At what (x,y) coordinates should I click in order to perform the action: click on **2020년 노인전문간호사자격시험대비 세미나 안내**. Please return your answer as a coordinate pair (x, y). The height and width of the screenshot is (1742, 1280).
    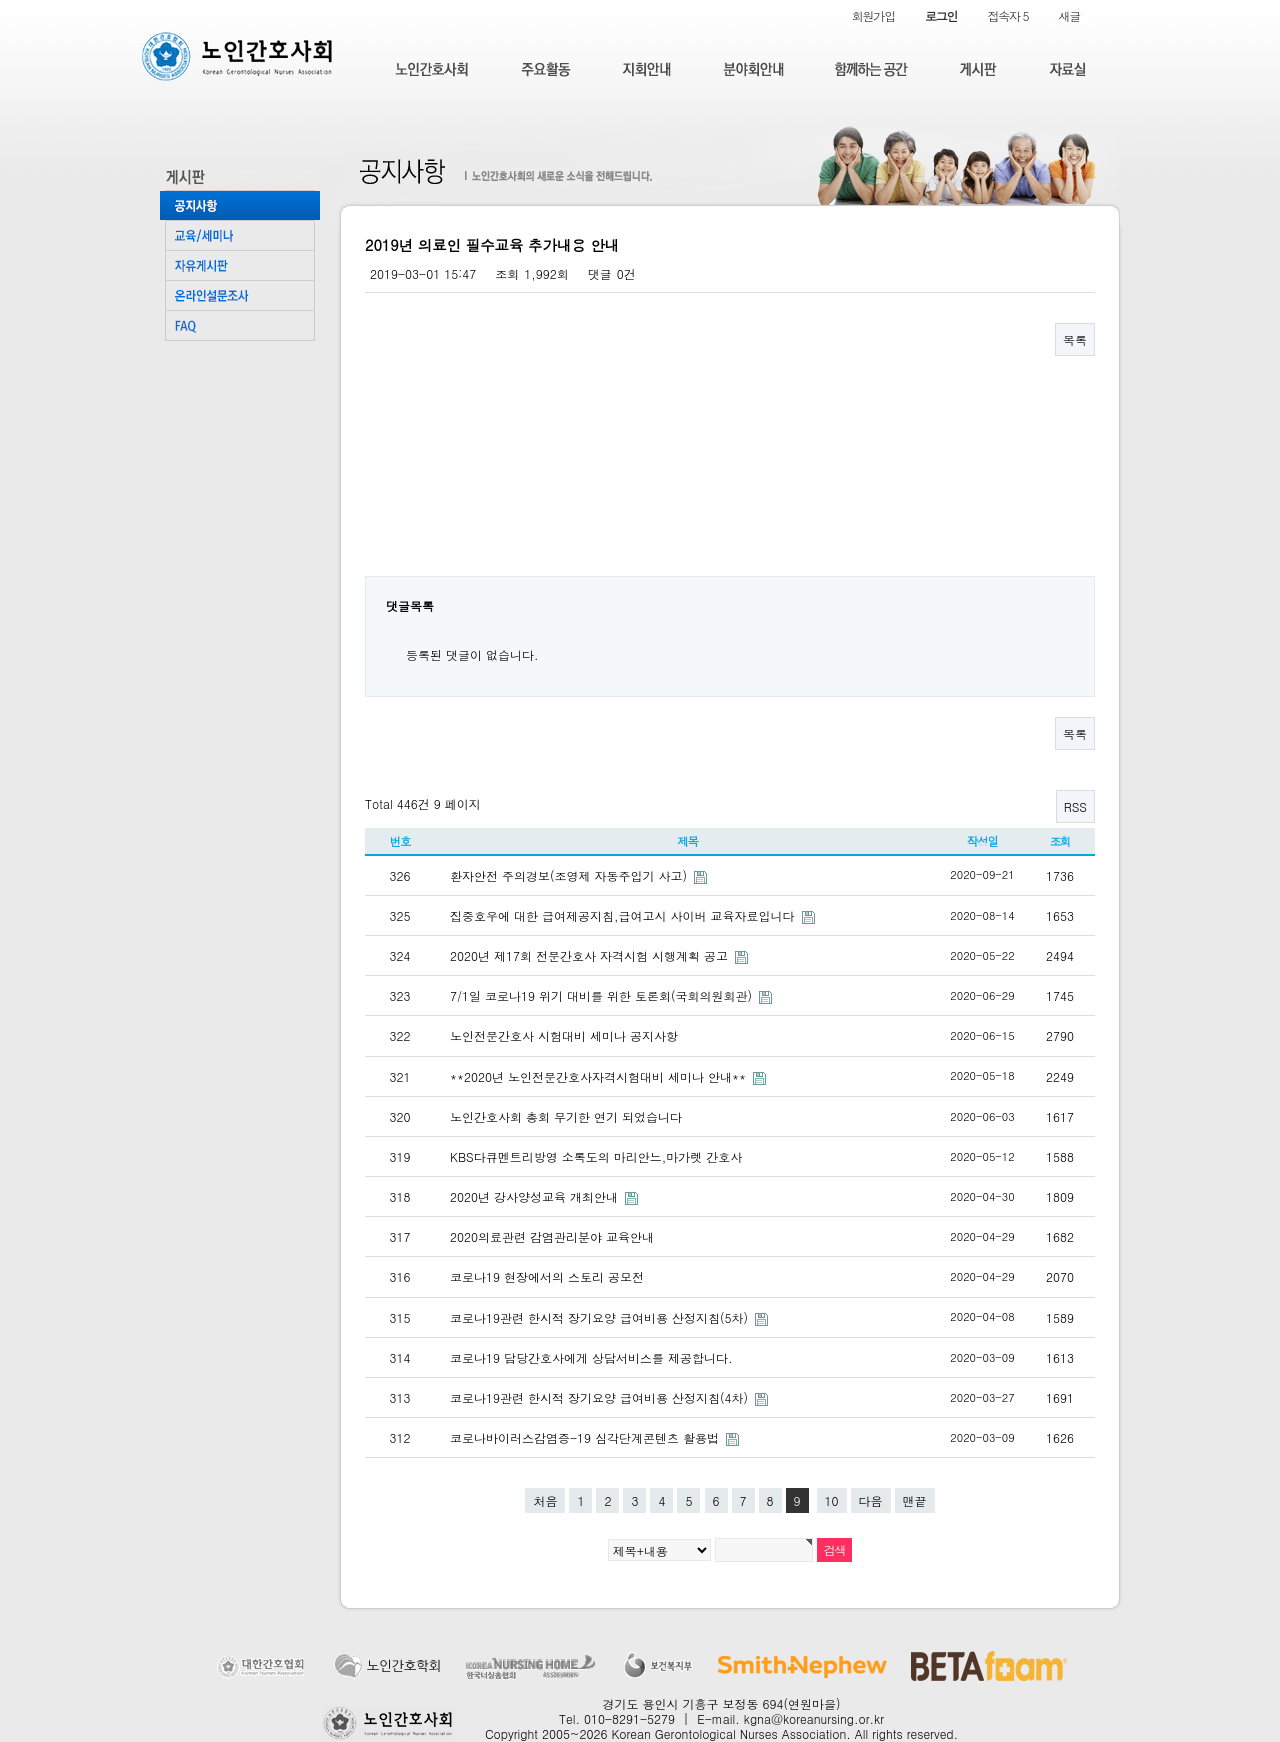
    Looking at the image, I should click on (600, 1076).